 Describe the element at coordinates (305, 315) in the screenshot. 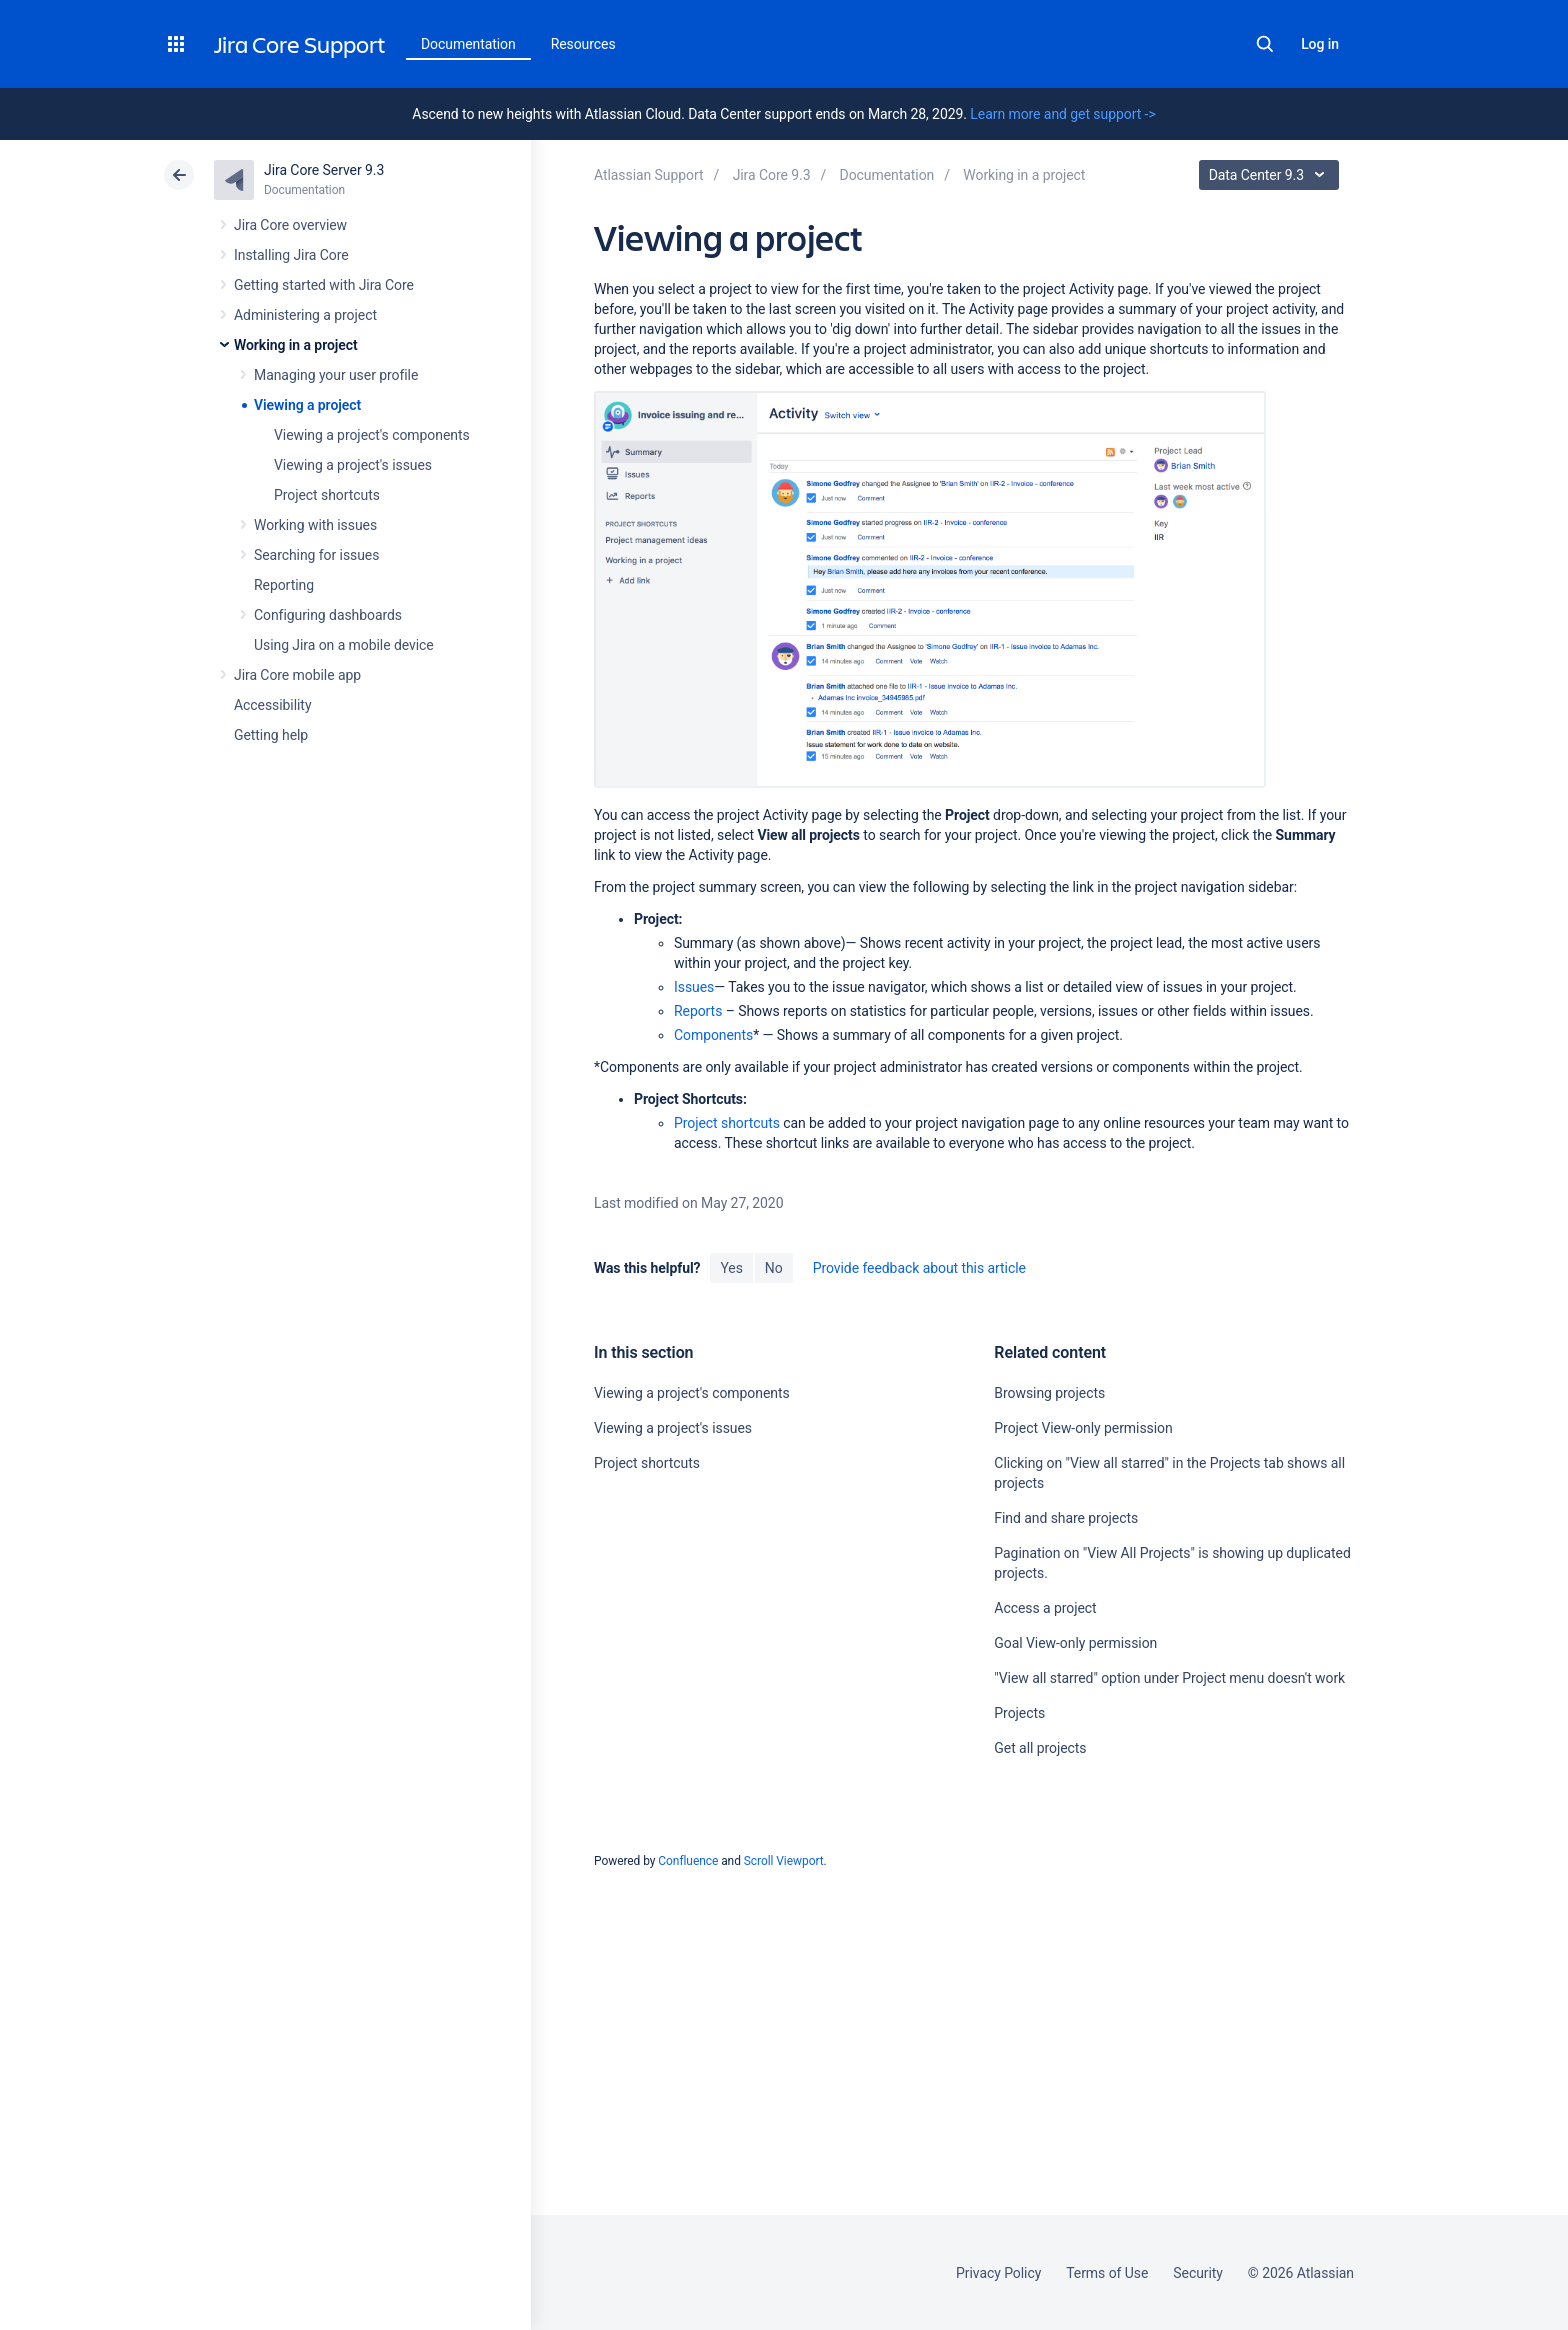

I see `Administering a project` at that location.